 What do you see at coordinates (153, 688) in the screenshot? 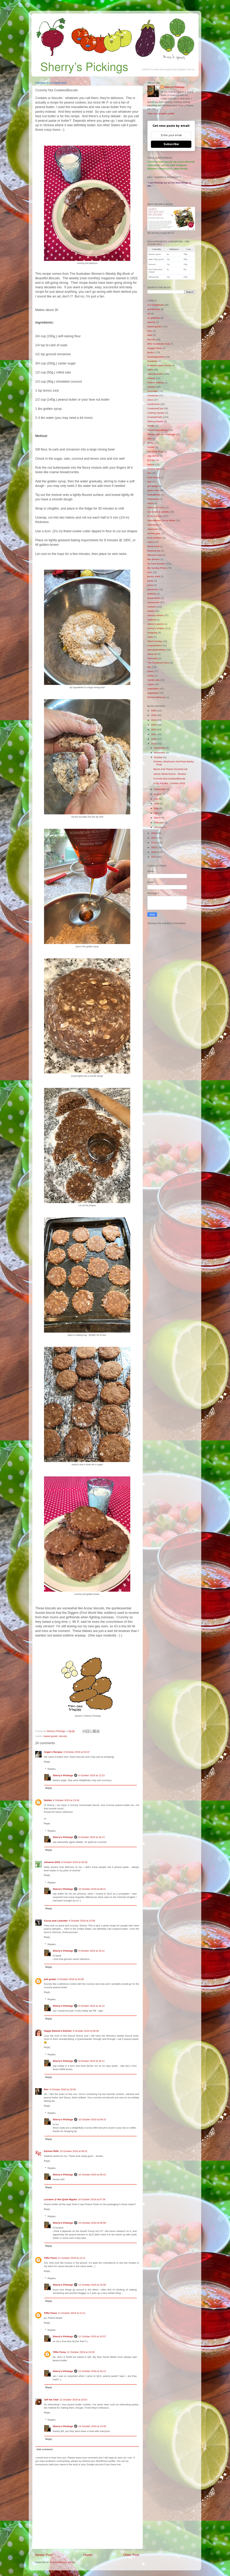
I see `vegetables` at bounding box center [153, 688].